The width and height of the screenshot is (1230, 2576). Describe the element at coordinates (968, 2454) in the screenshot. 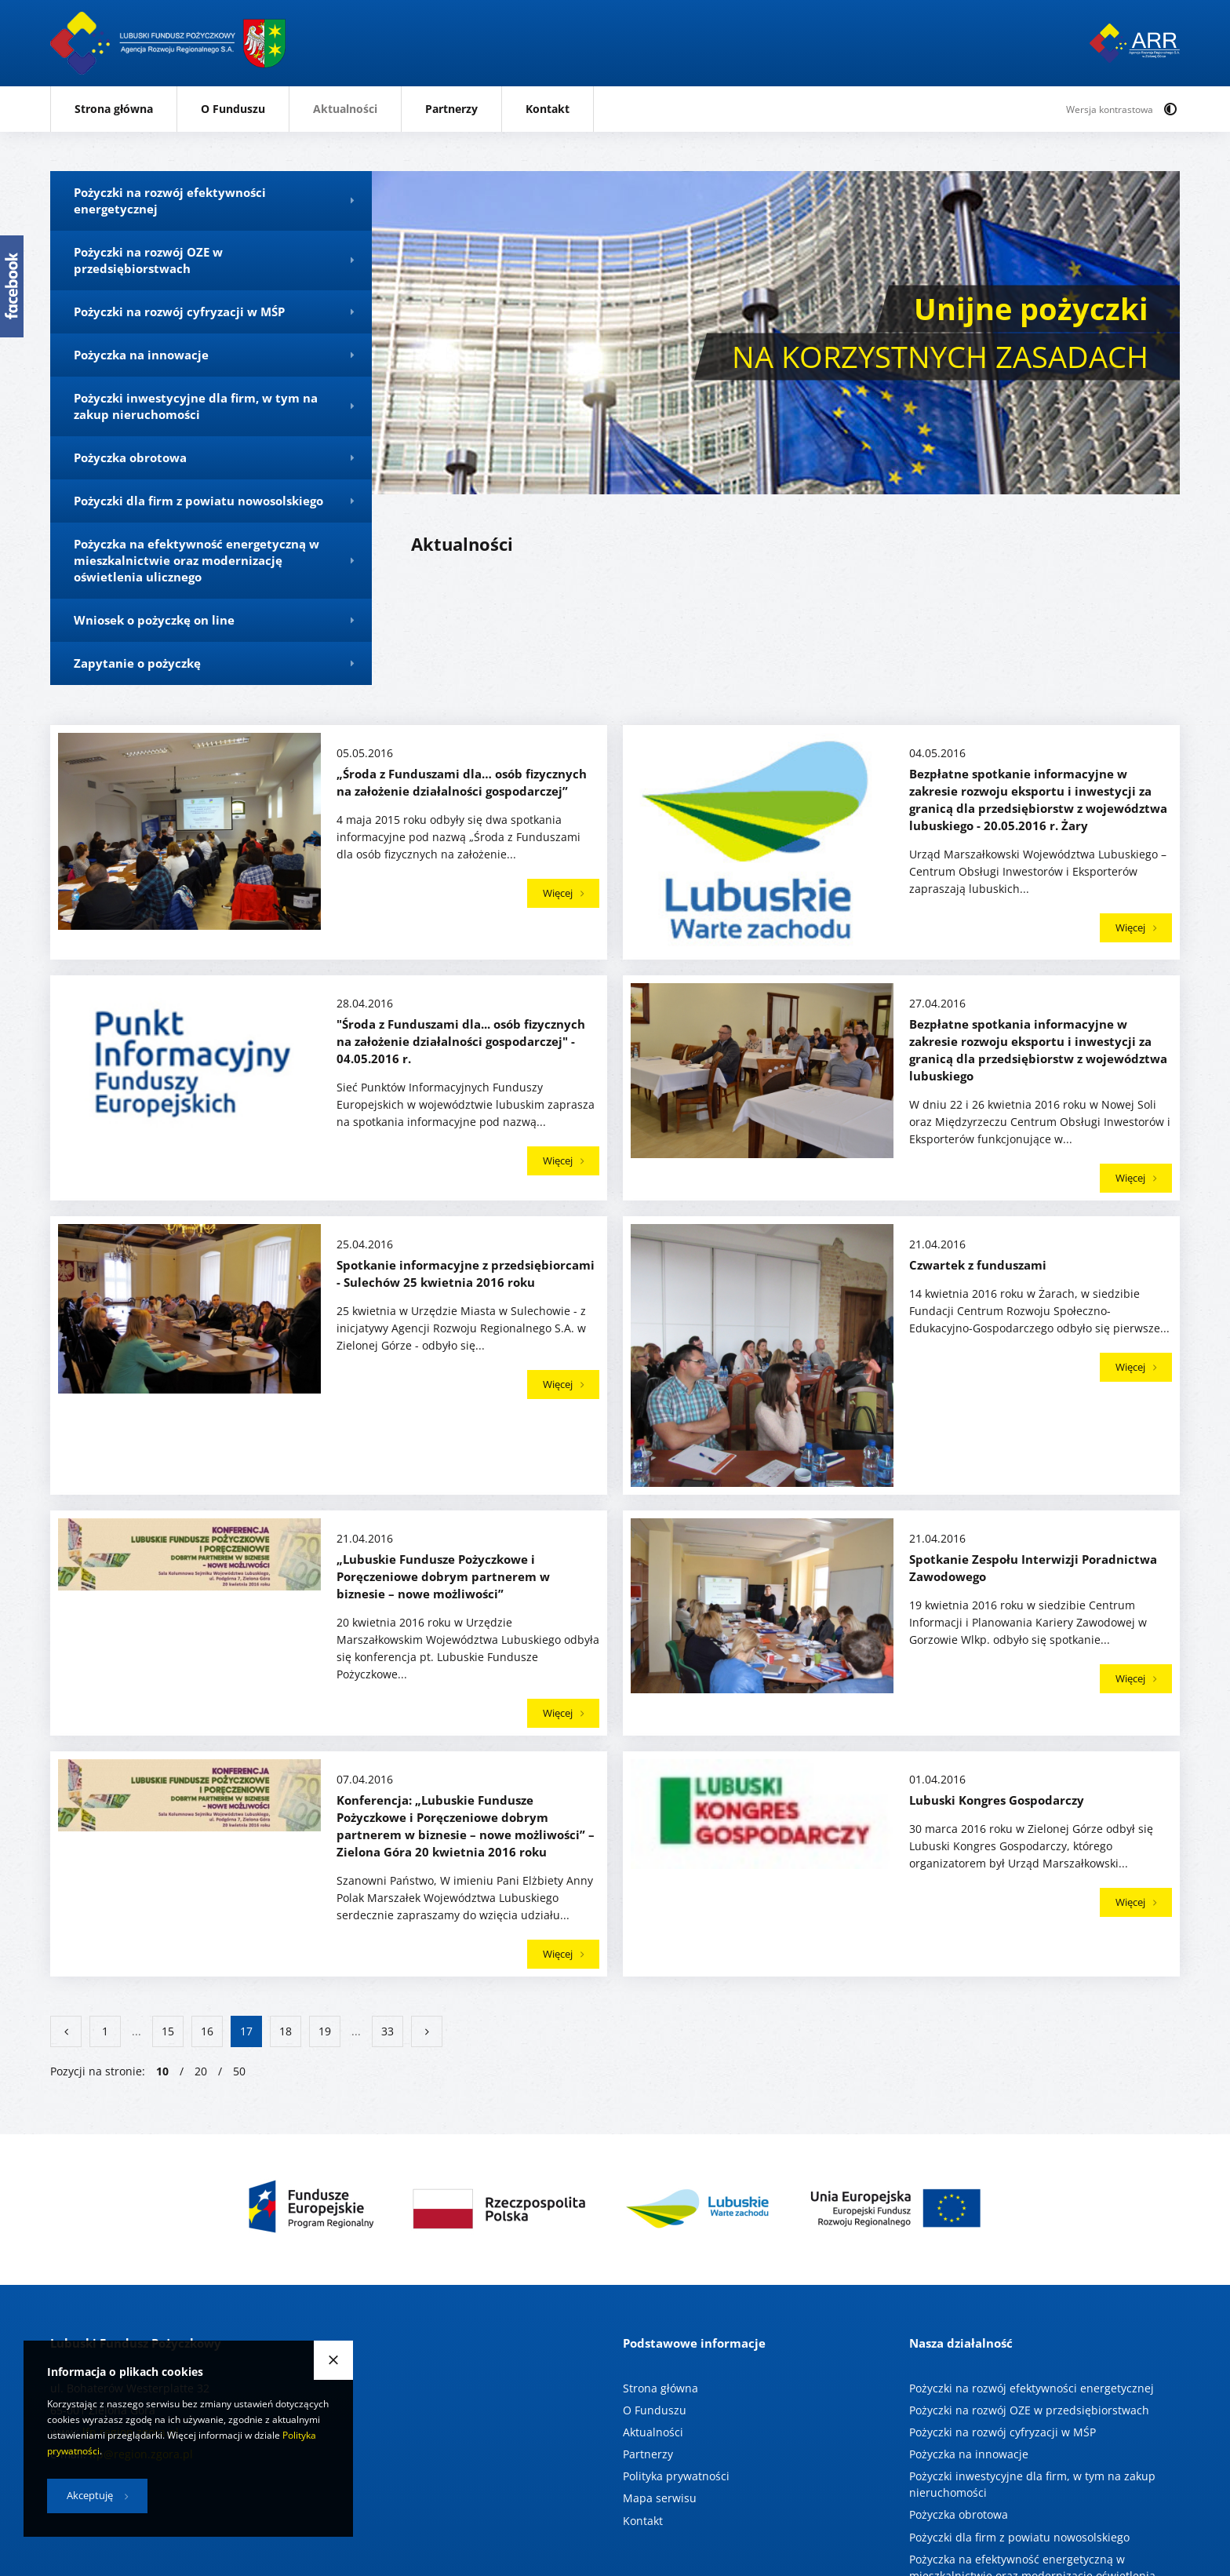

I see `Pożyczka na innowacje` at that location.